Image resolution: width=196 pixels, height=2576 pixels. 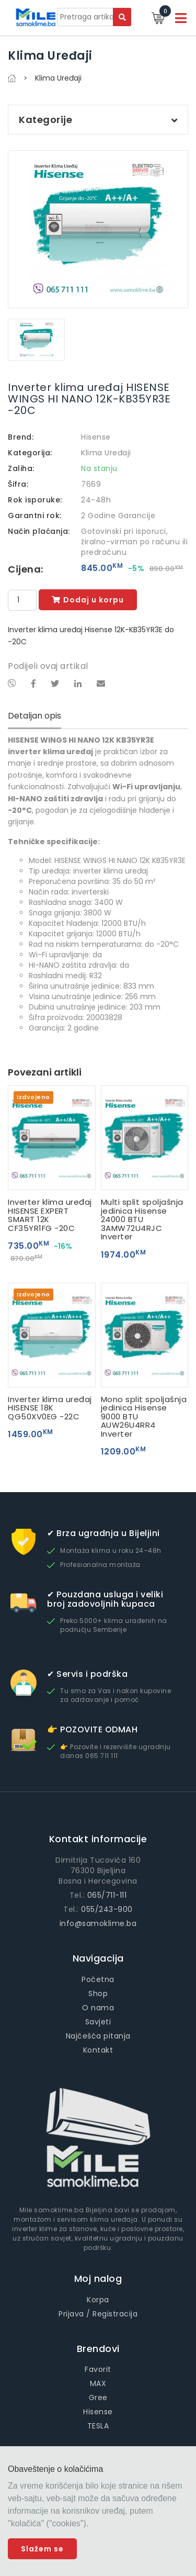 What do you see at coordinates (88, 600) in the screenshot?
I see `Dodaj u korpu` at bounding box center [88, 600].